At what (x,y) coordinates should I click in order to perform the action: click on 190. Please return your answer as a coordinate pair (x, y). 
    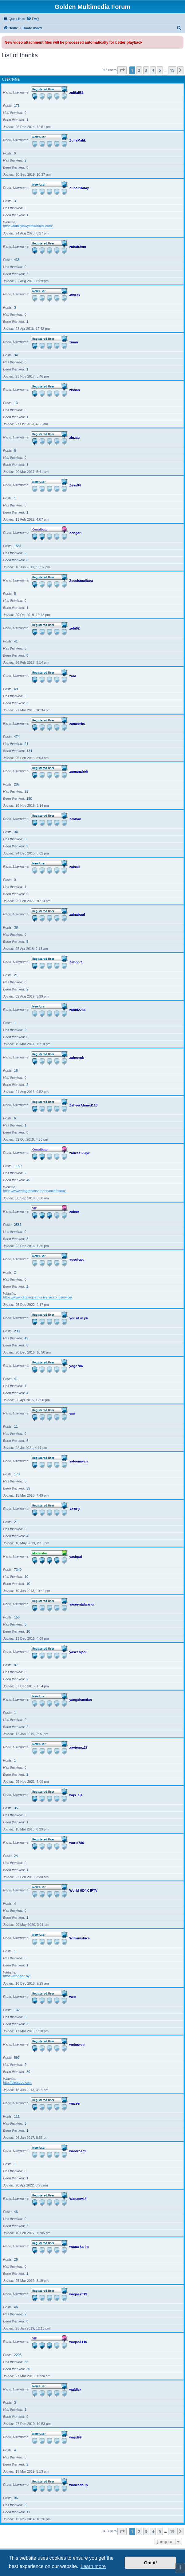
    Looking at the image, I should click on (29, 798).